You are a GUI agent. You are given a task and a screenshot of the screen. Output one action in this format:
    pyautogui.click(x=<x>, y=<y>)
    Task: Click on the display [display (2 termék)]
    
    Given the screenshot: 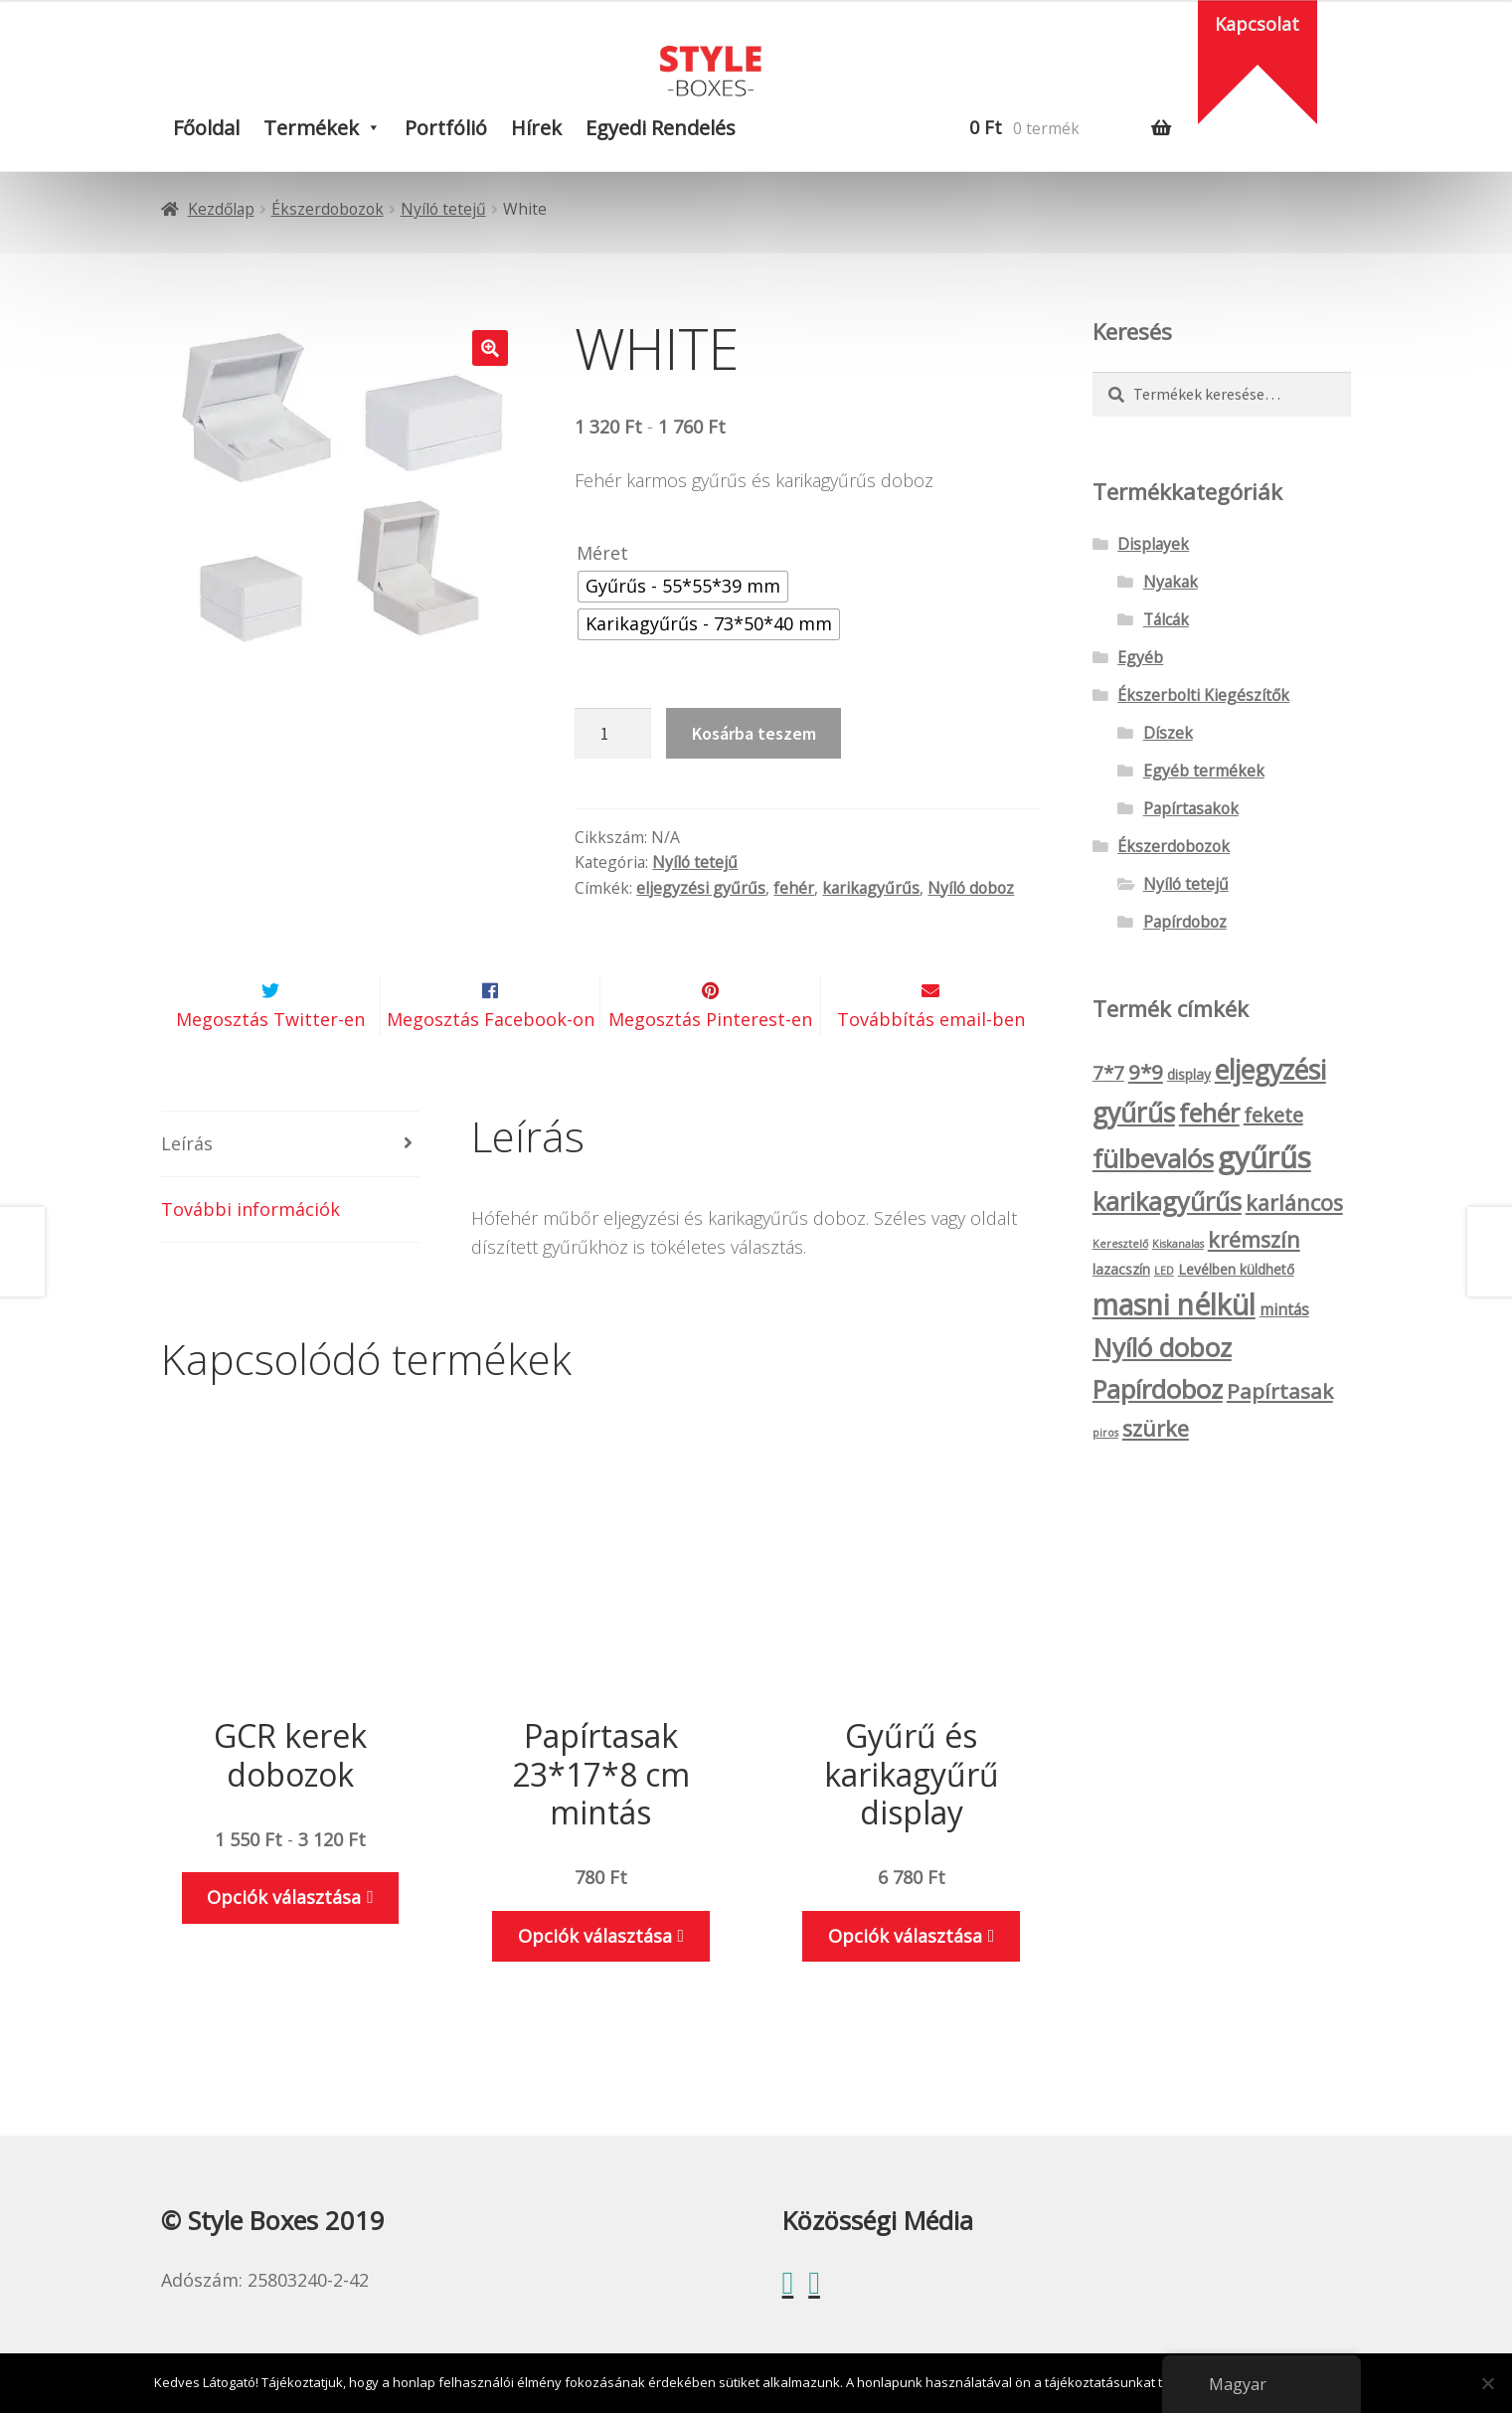 What is the action you would take?
    pyautogui.click(x=1189, y=1074)
    